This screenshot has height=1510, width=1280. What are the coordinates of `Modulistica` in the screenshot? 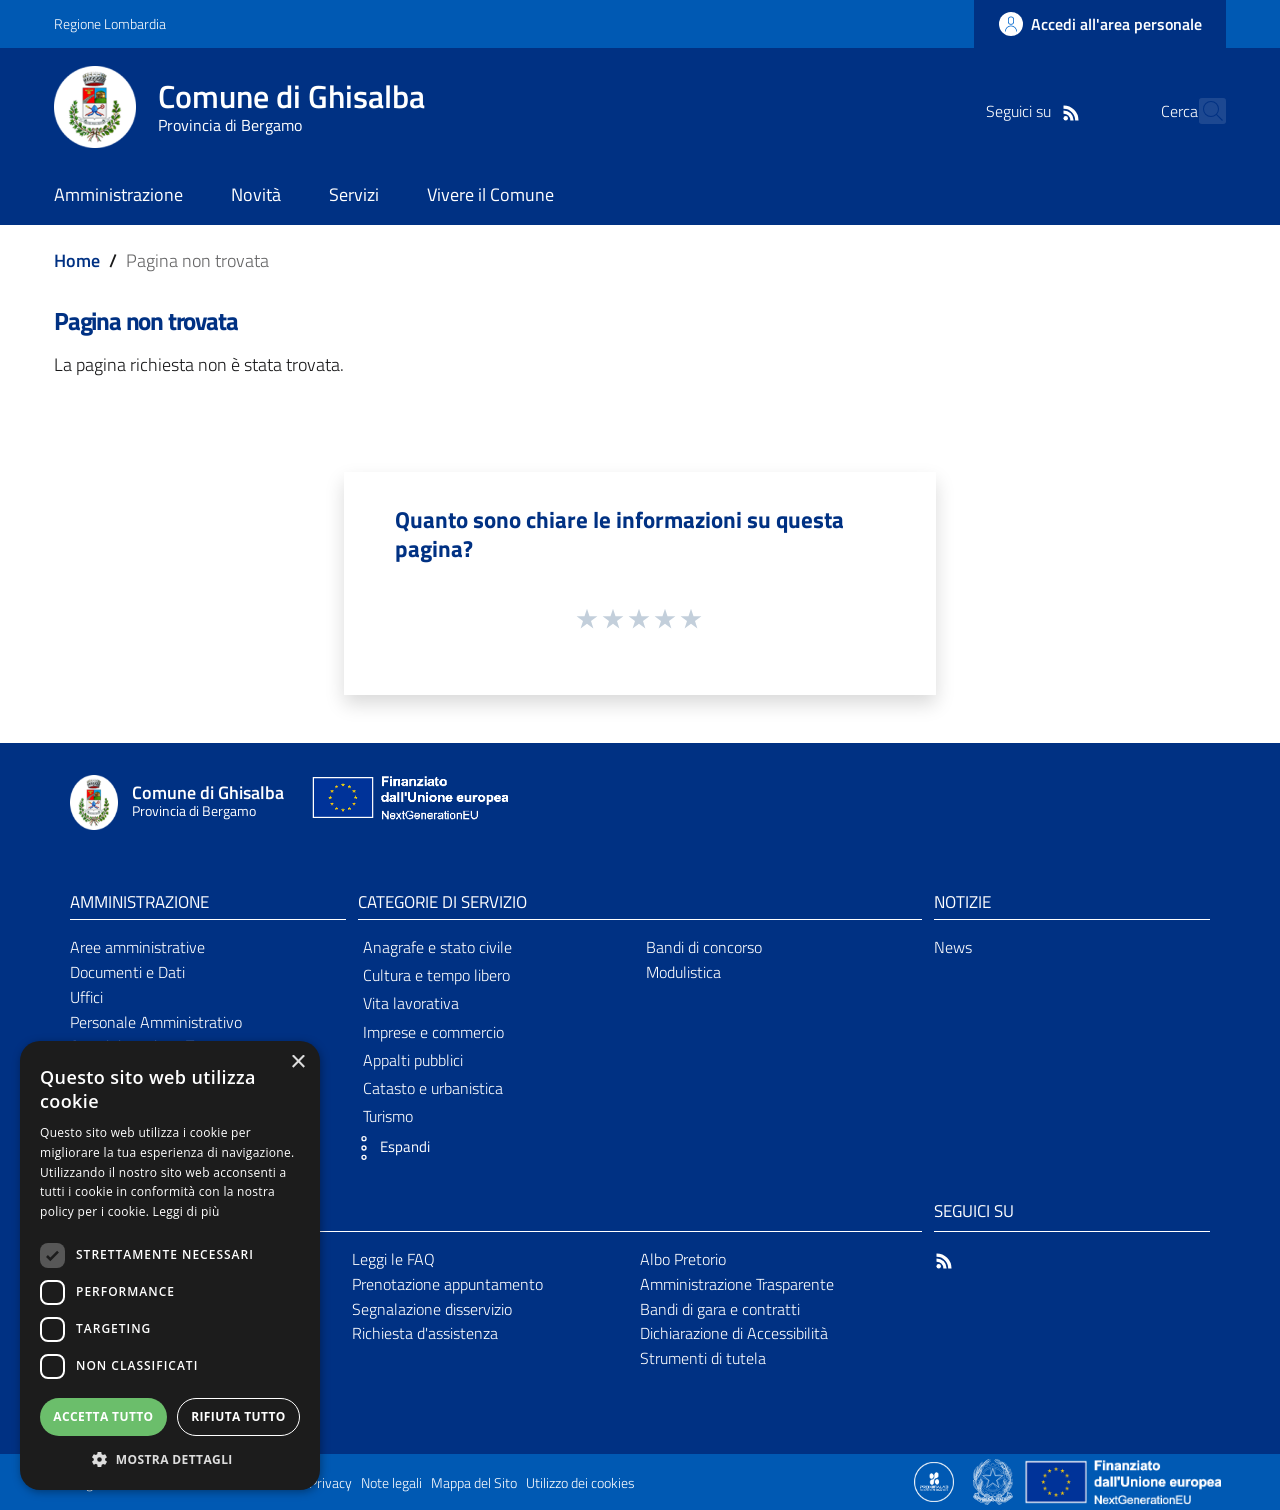 It's located at (683, 972).